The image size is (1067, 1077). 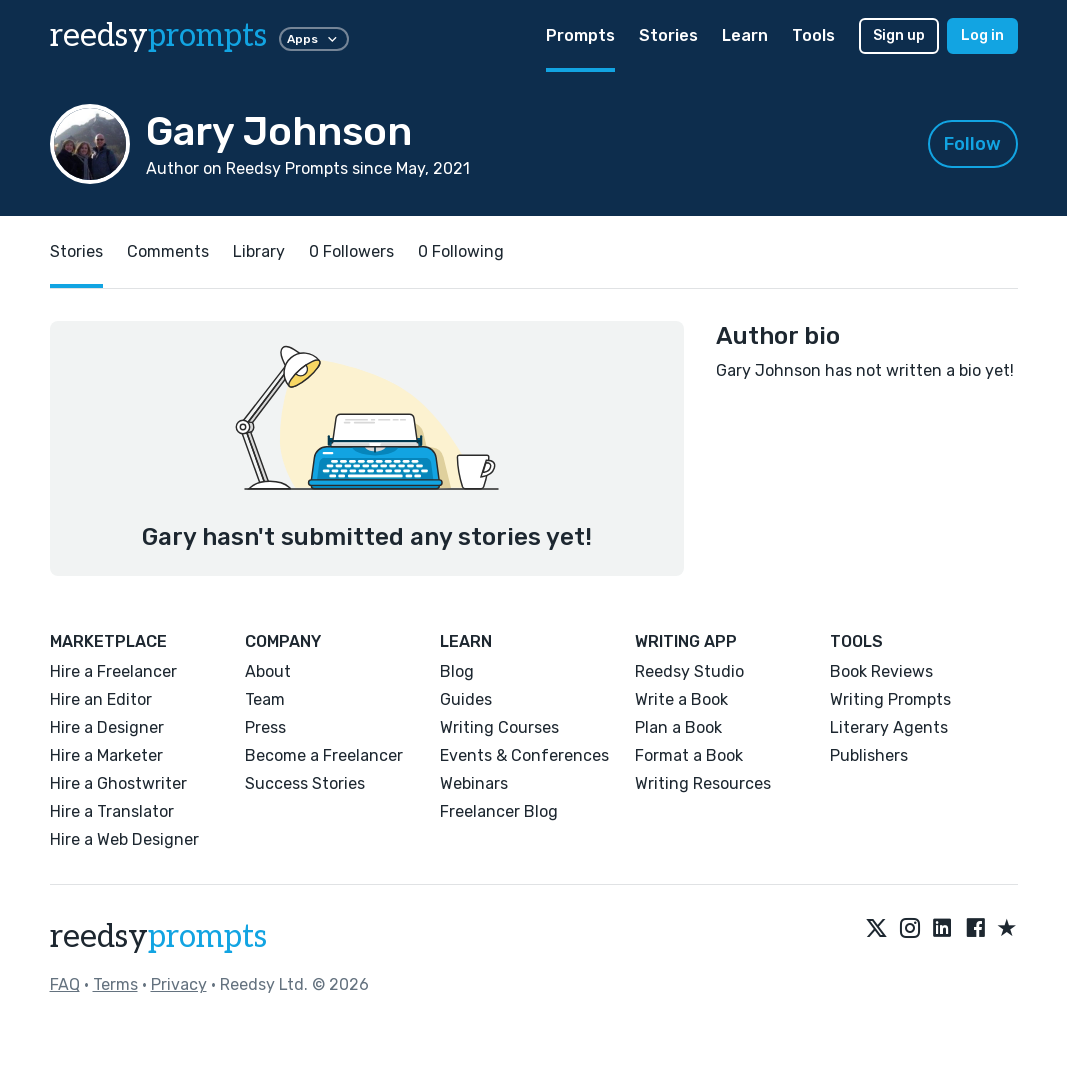 I want to click on Hire a Marketer, so click(x=106, y=755).